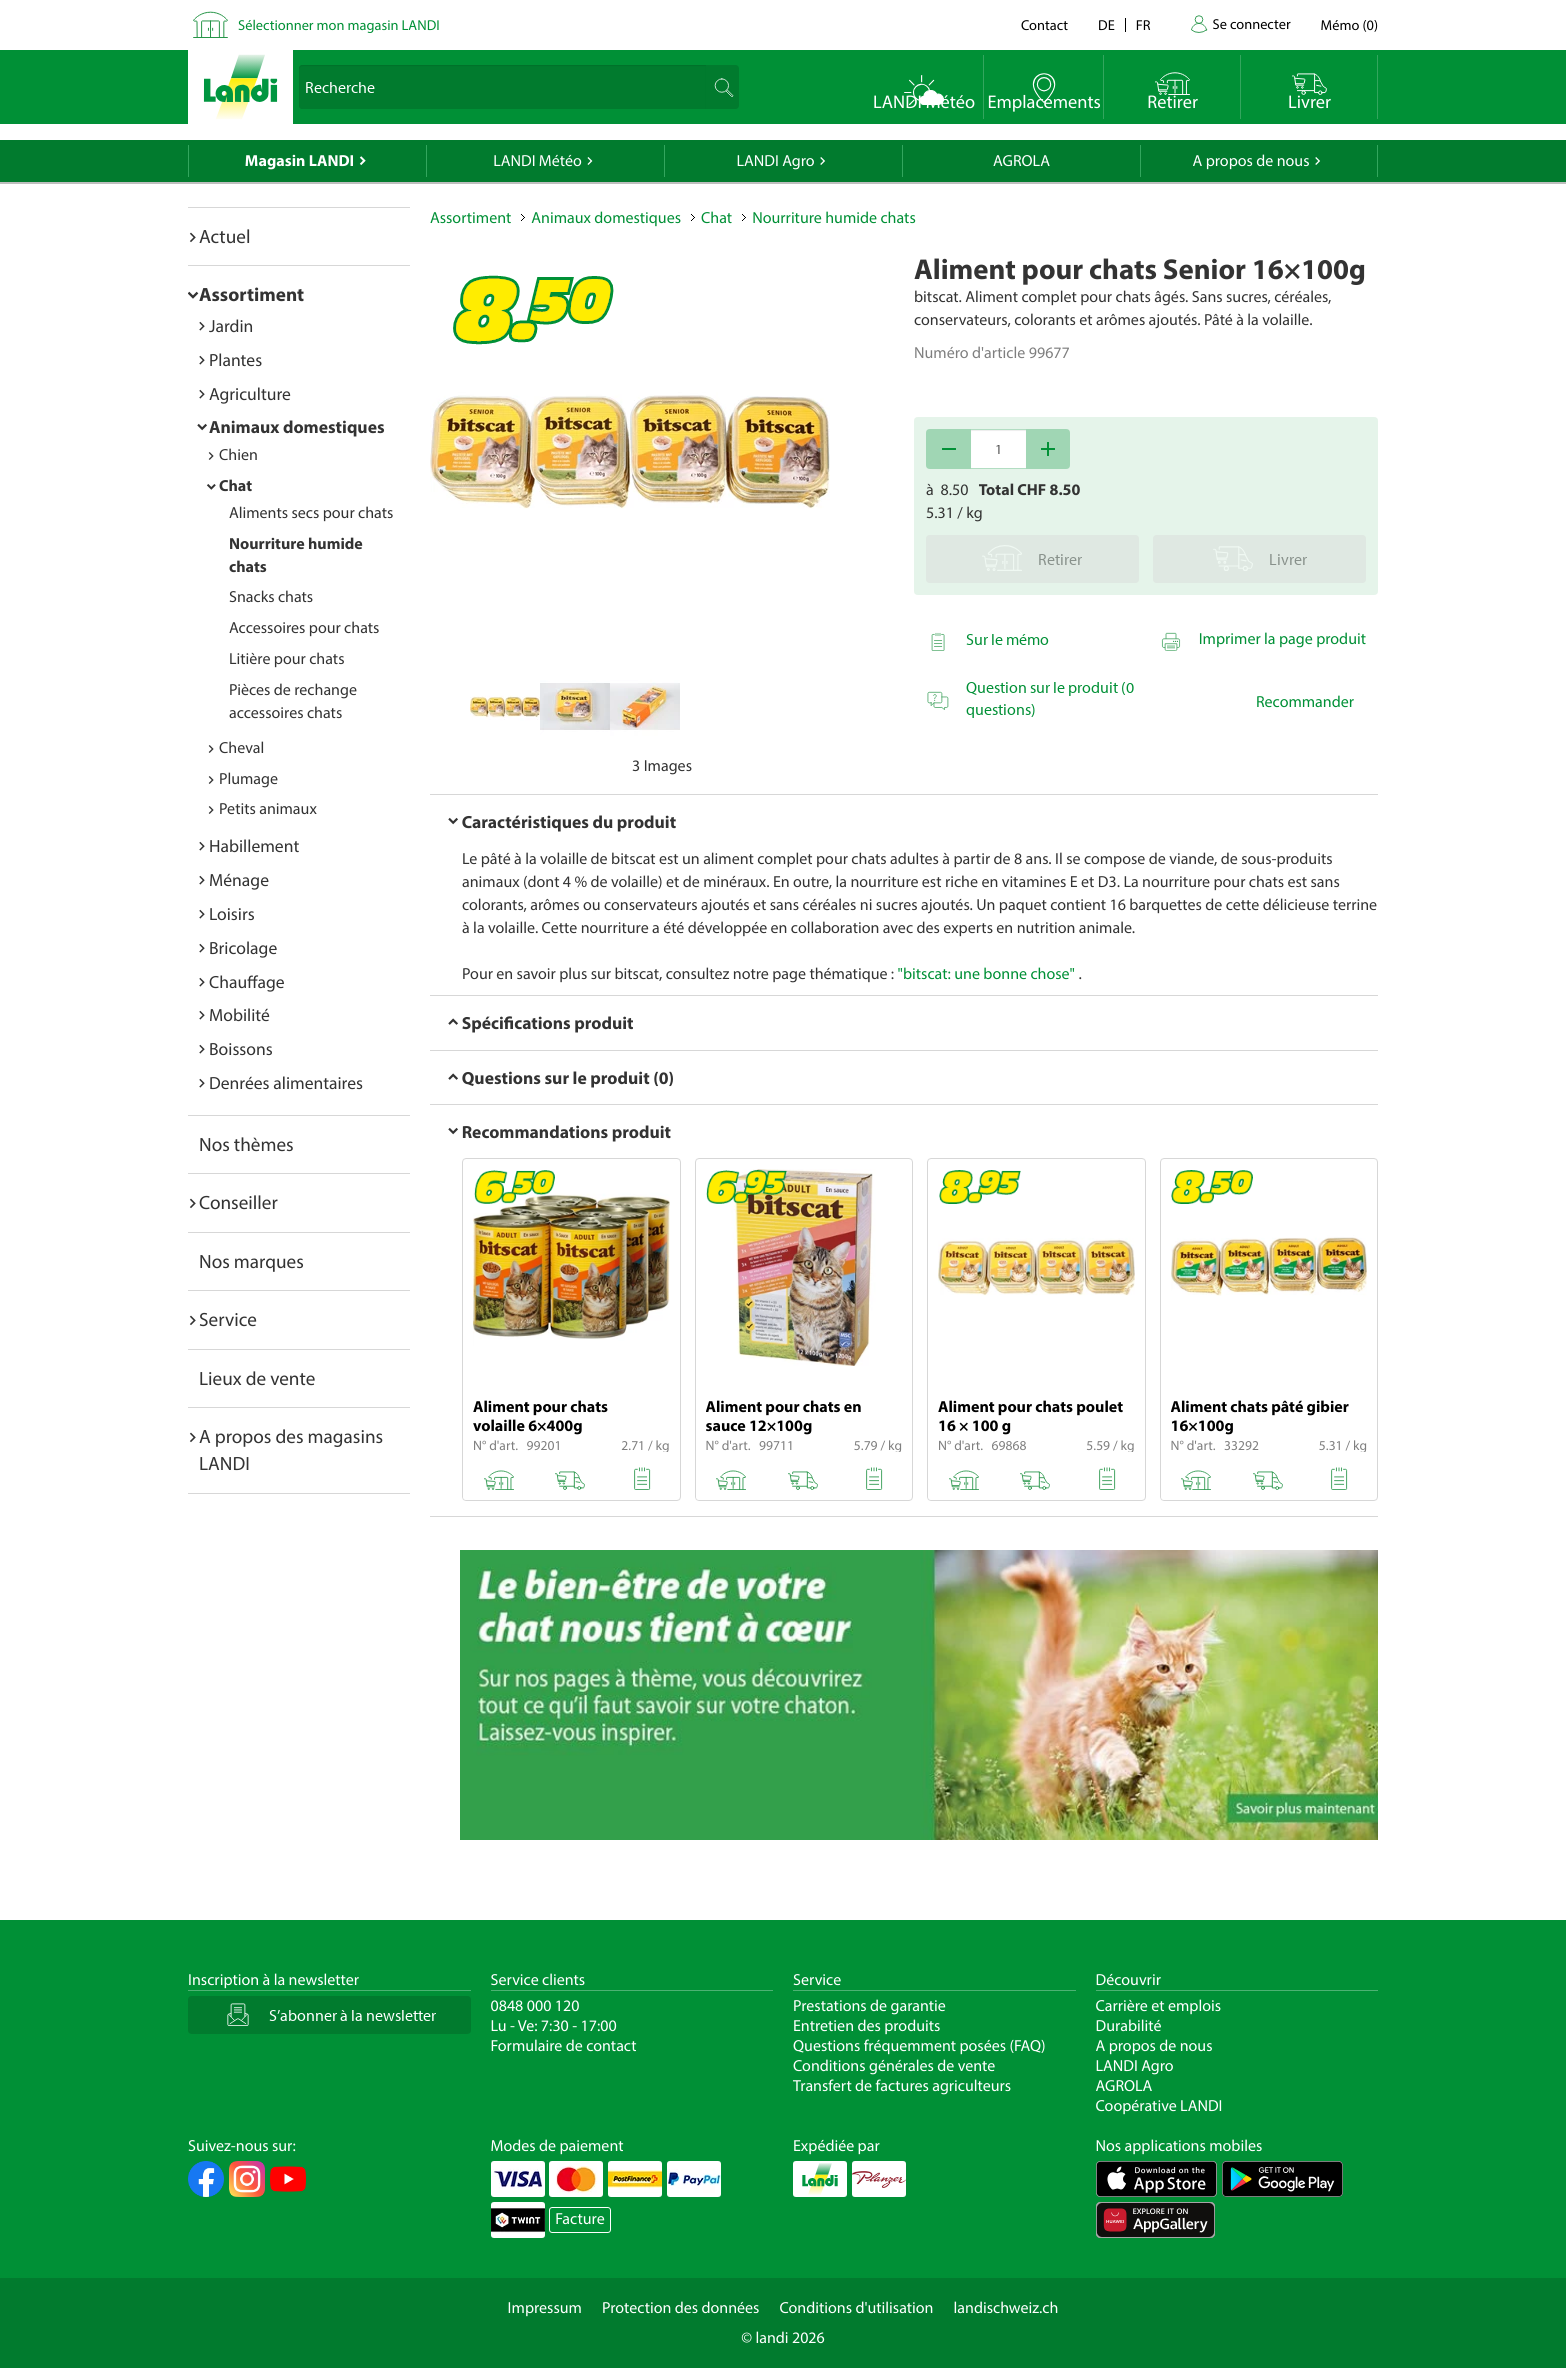 This screenshot has height=2370, width=1566. What do you see at coordinates (235, 359) in the screenshot?
I see `Plantes` at bounding box center [235, 359].